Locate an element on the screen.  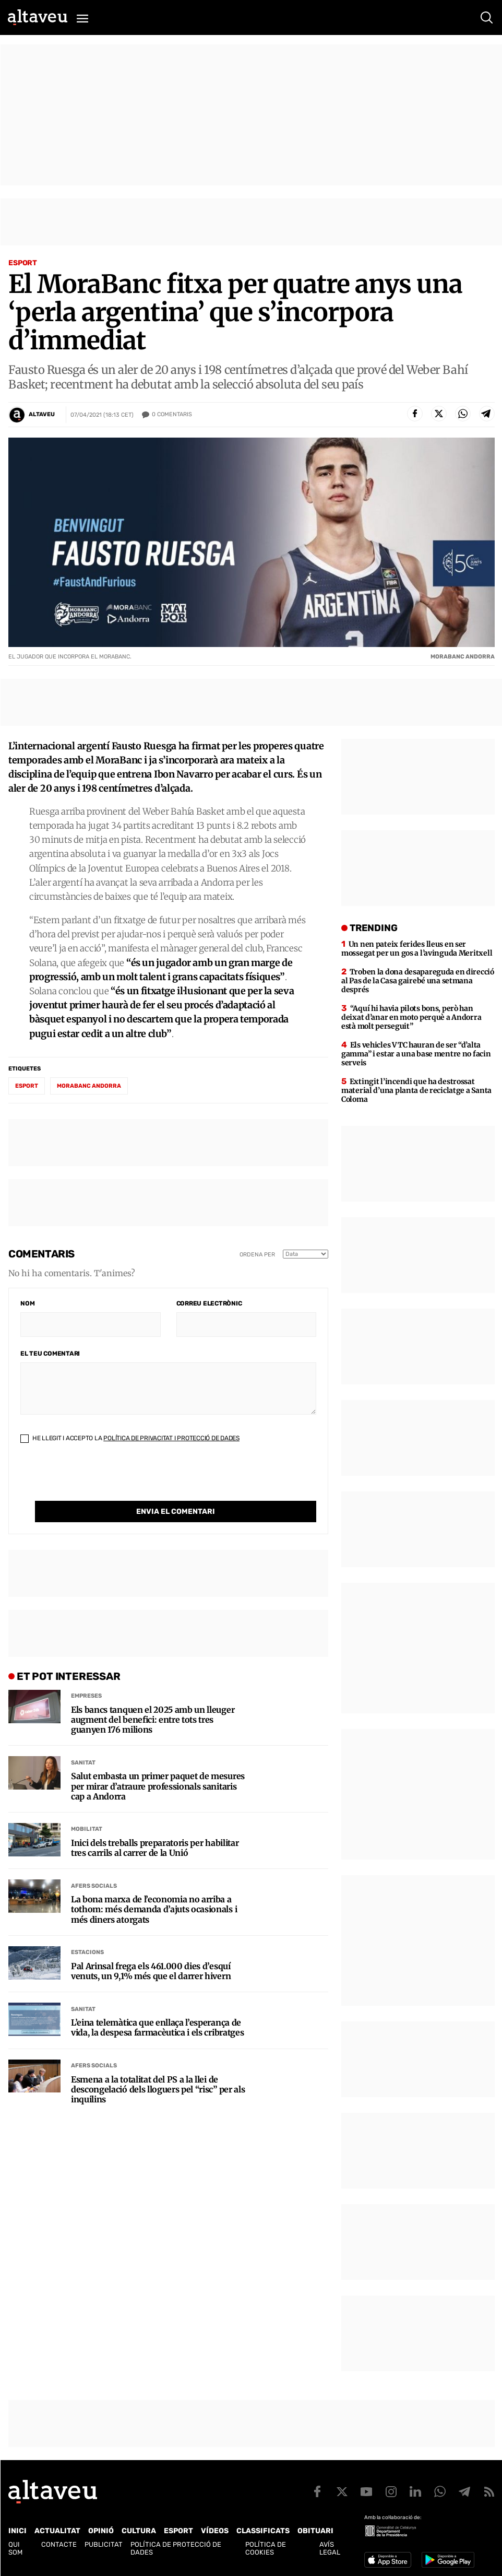
Qui som is located at coordinates (15, 2548).